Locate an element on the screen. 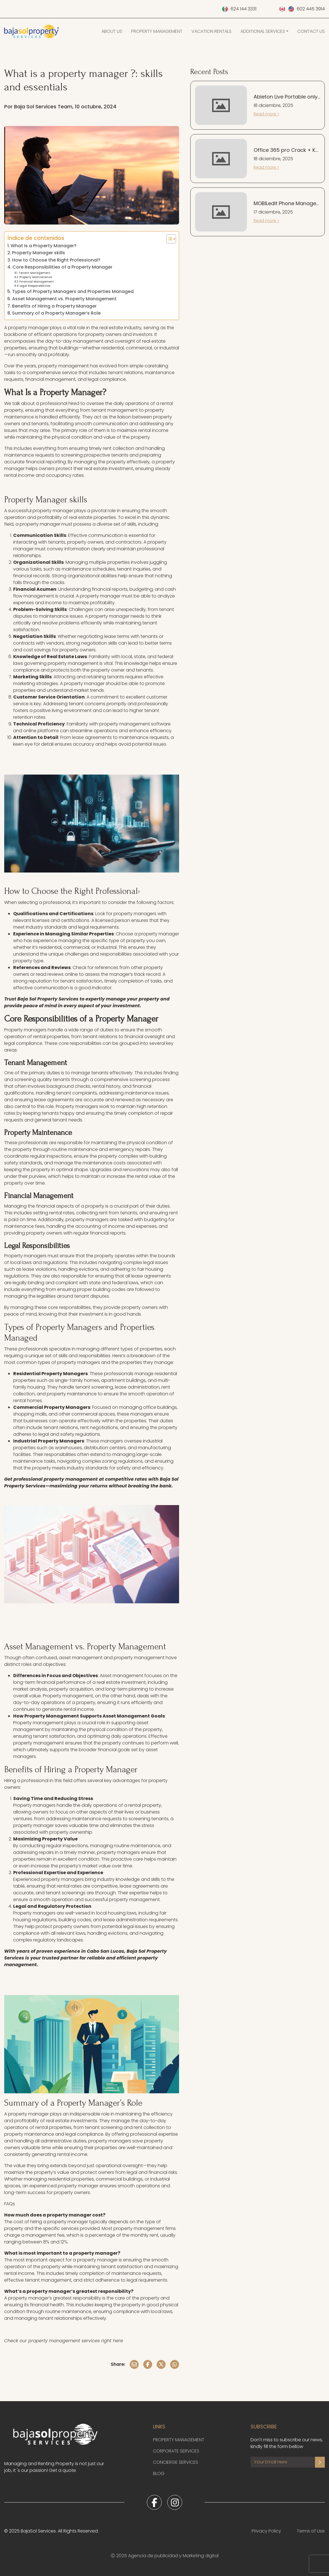 Image resolution: width=329 pixels, height=2576 pixels. Terms of Use is located at coordinates (311, 2531).